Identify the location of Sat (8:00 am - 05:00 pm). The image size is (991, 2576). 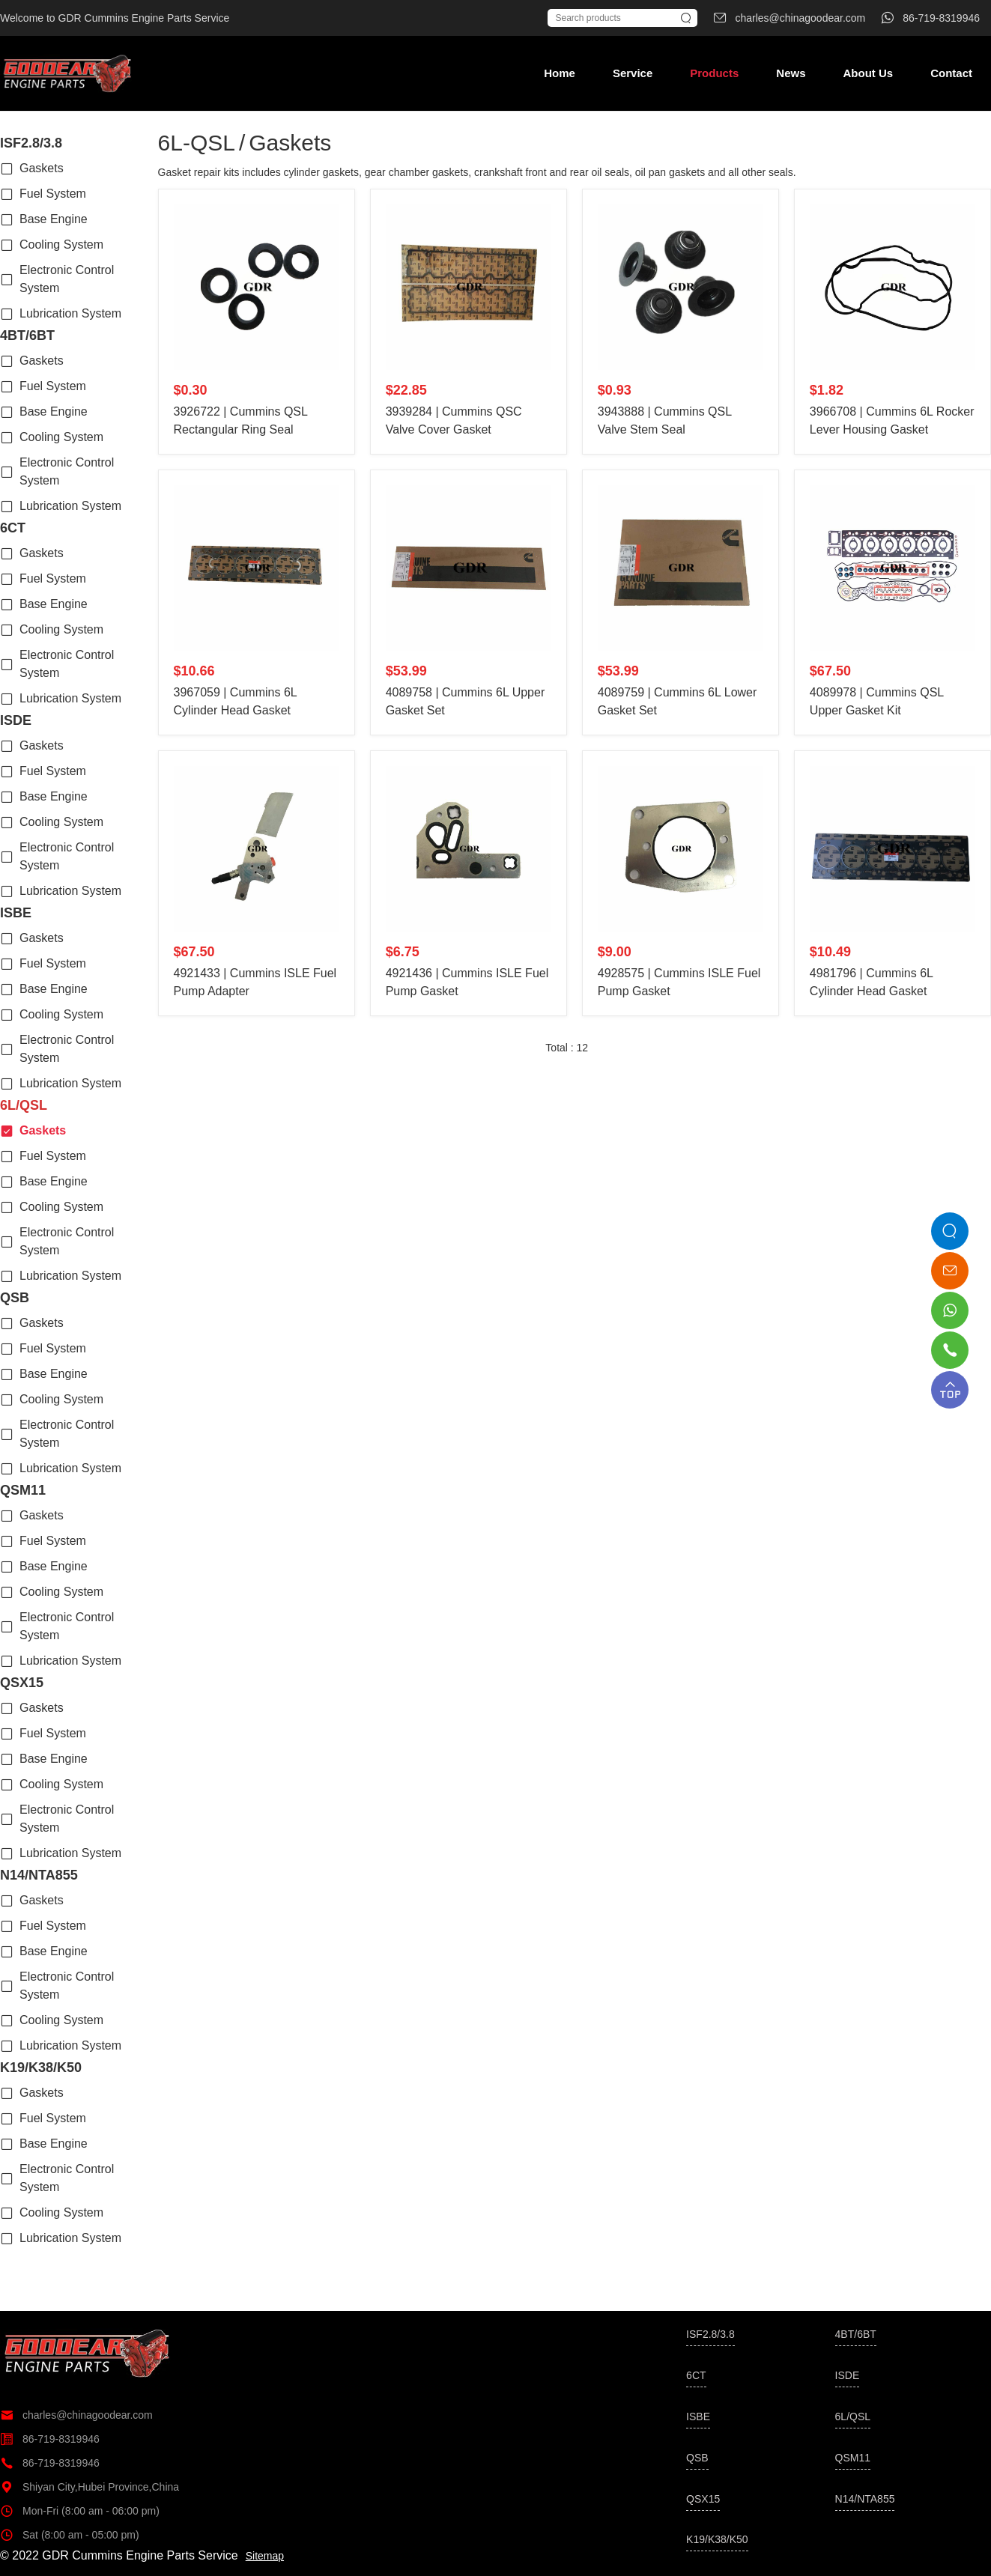
(69, 2535).